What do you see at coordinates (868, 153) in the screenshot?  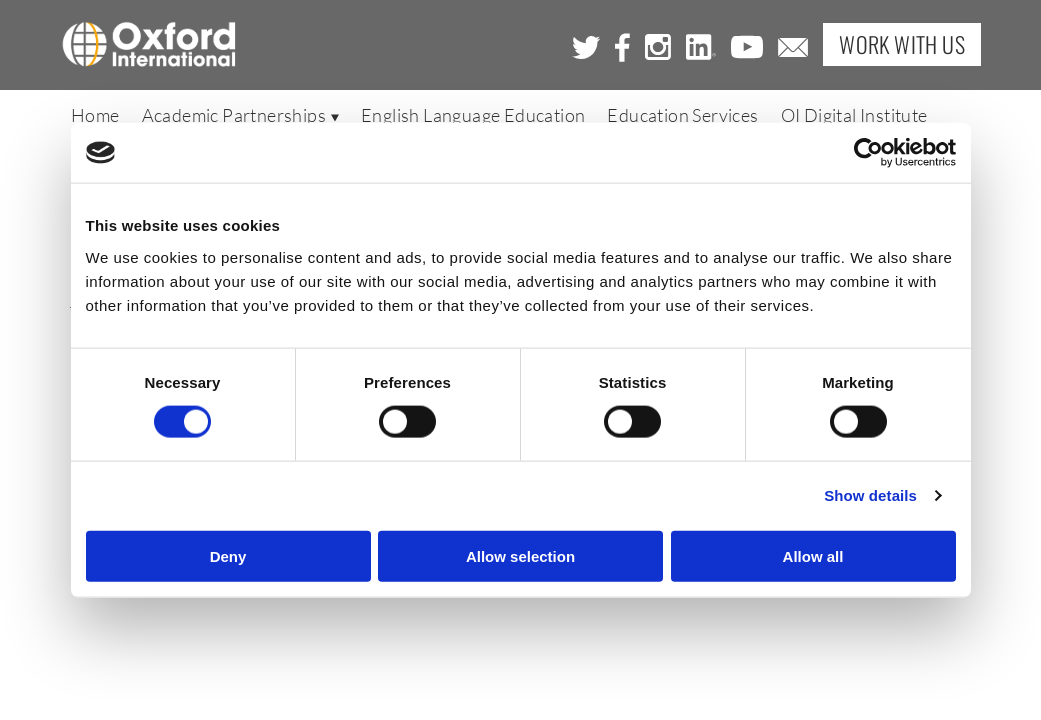 I see `[Cookiebot by Usercentrics - opens in a new window]` at bounding box center [868, 153].